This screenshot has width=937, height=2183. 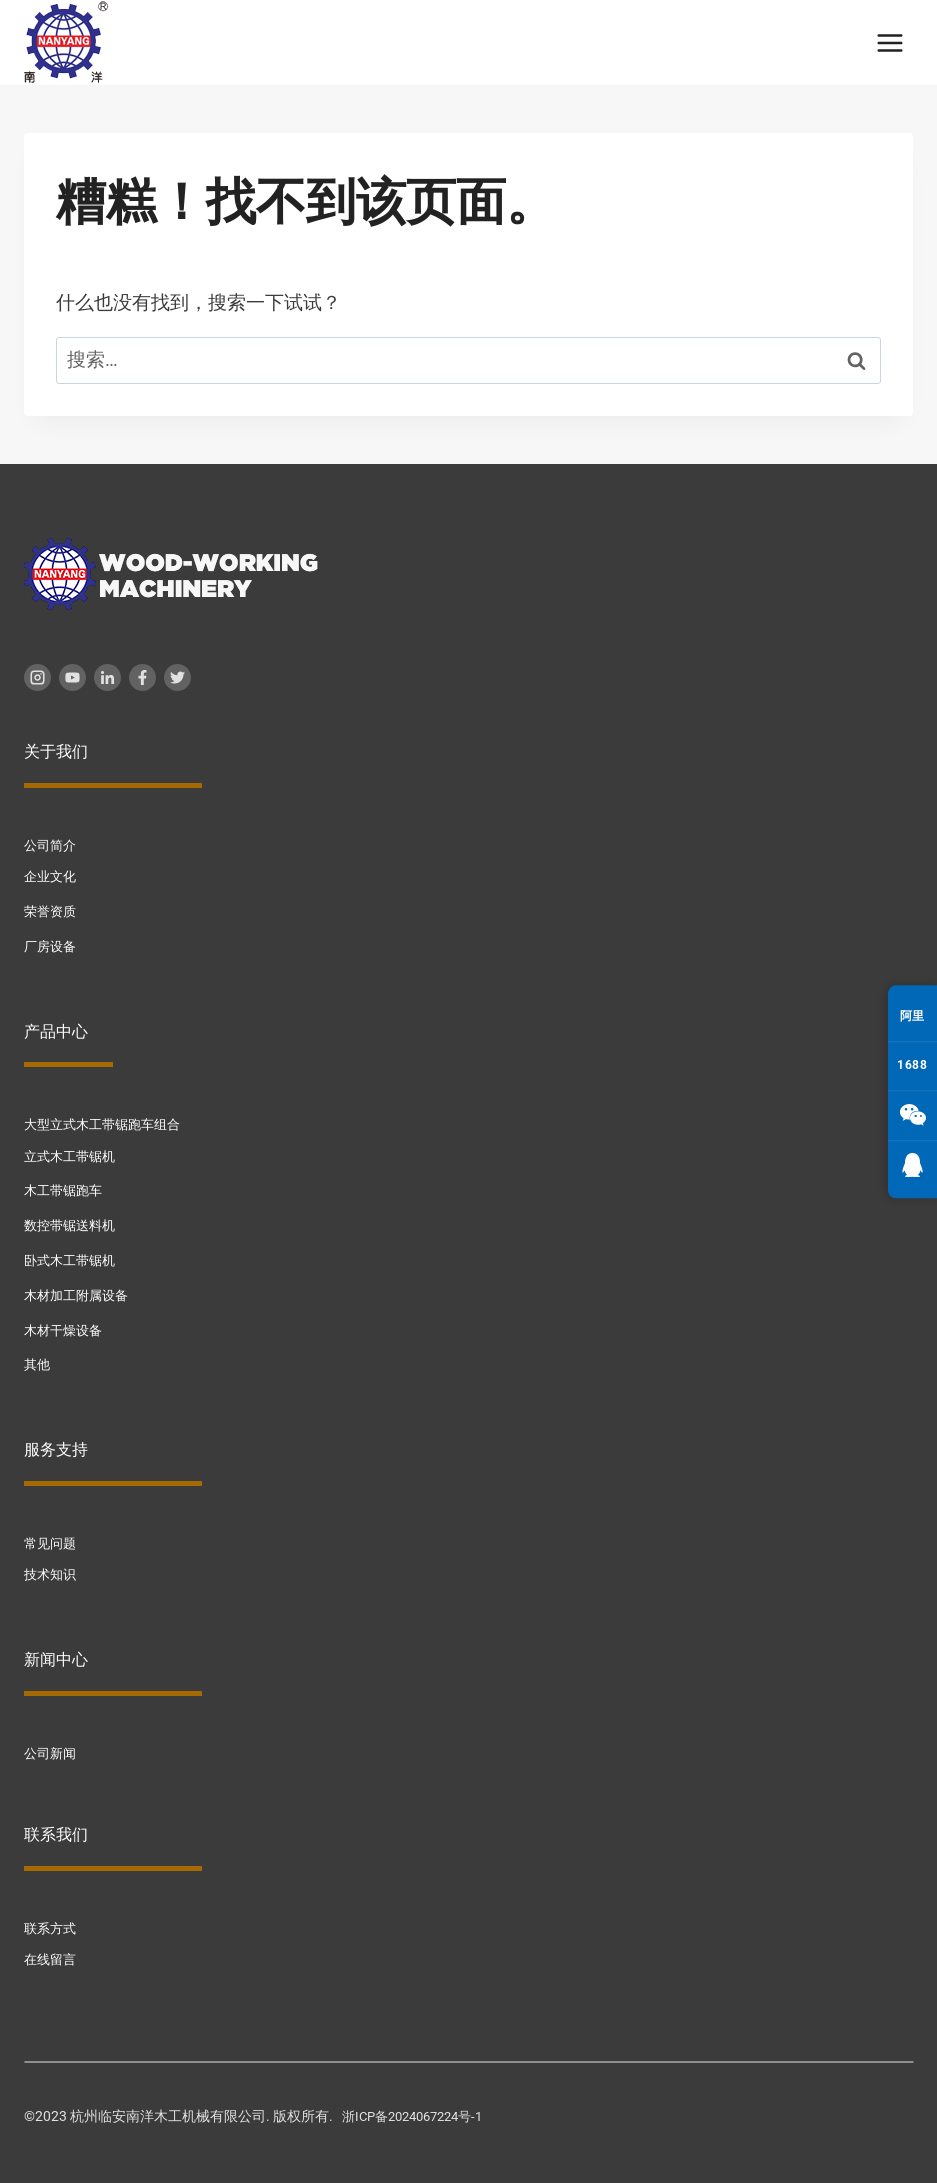 I want to click on 数控带锯送料机, so click(x=73, y=1223).